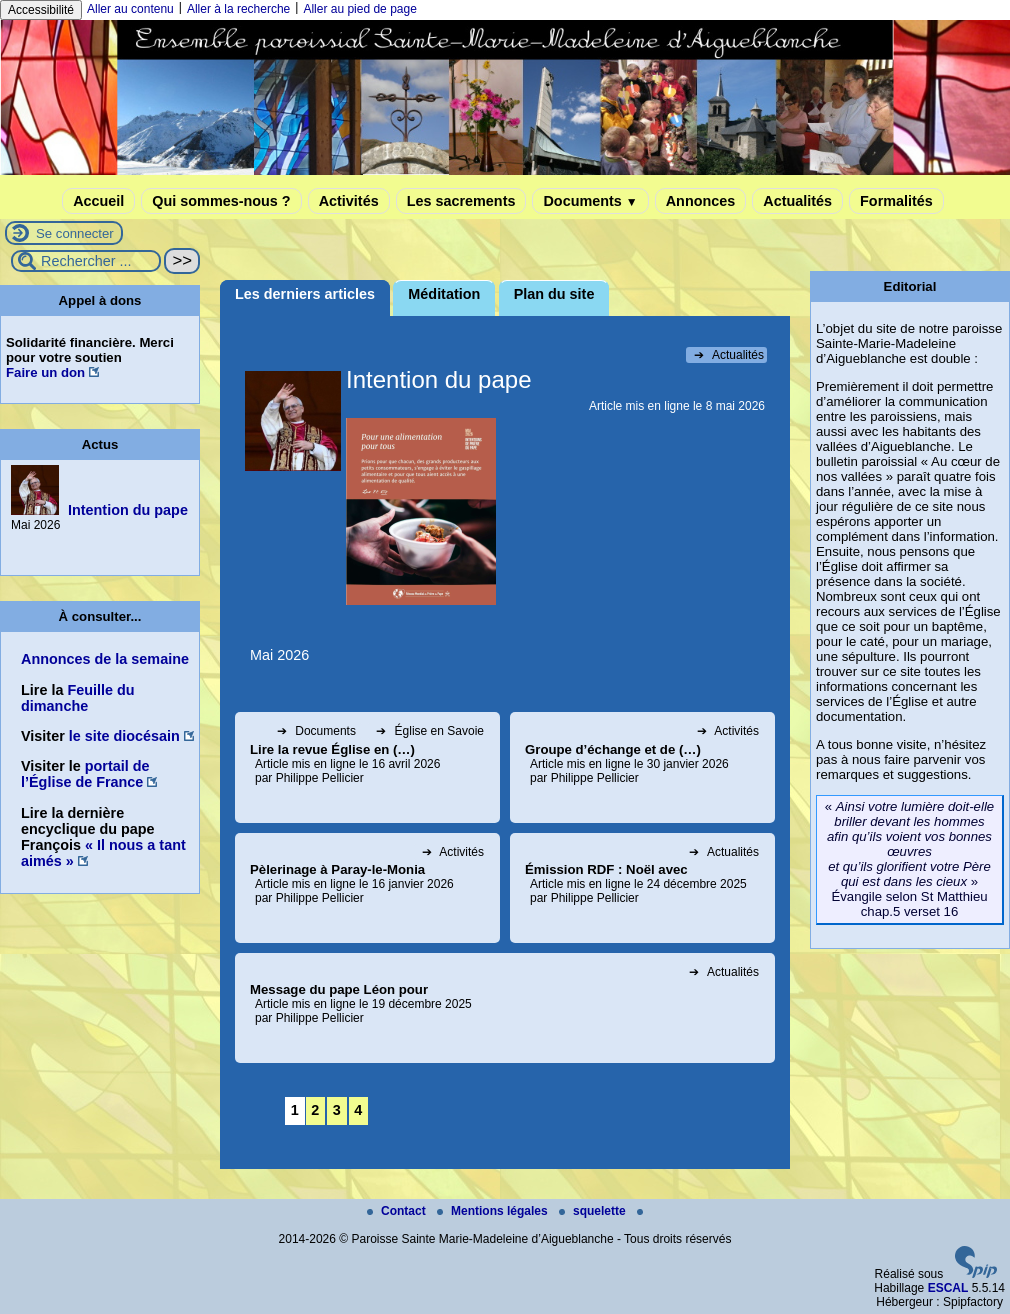  Describe the element at coordinates (337, 1110) in the screenshot. I see `3 [Aller à la page 3]` at that location.